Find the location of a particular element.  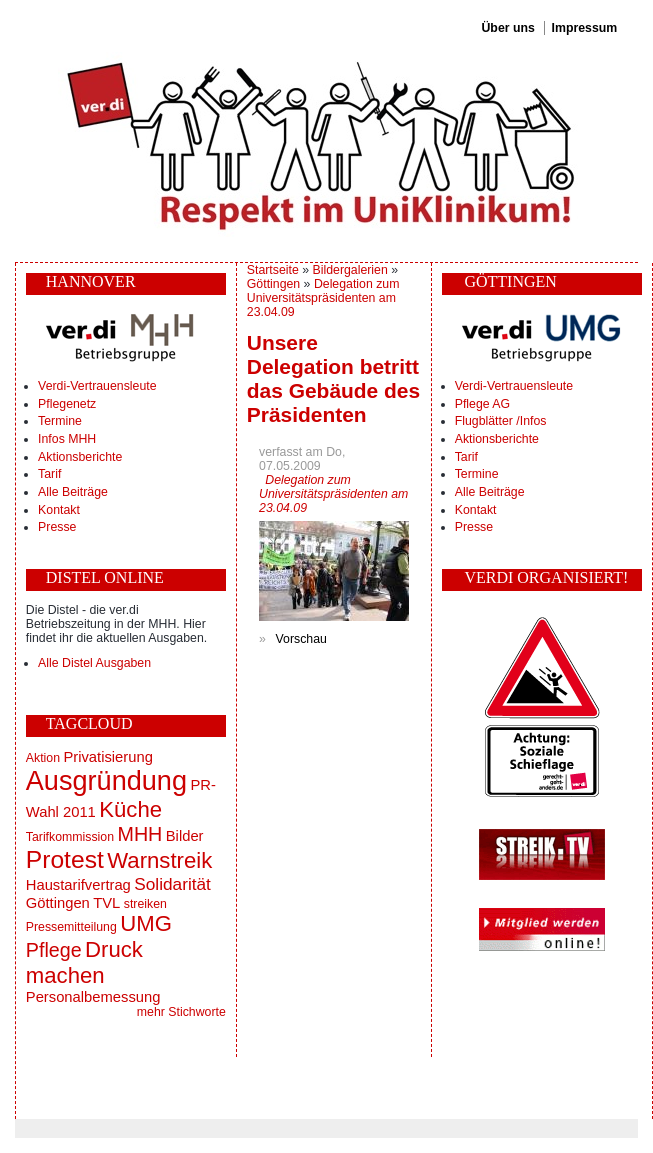

Personalbemessung is located at coordinates (93, 997).